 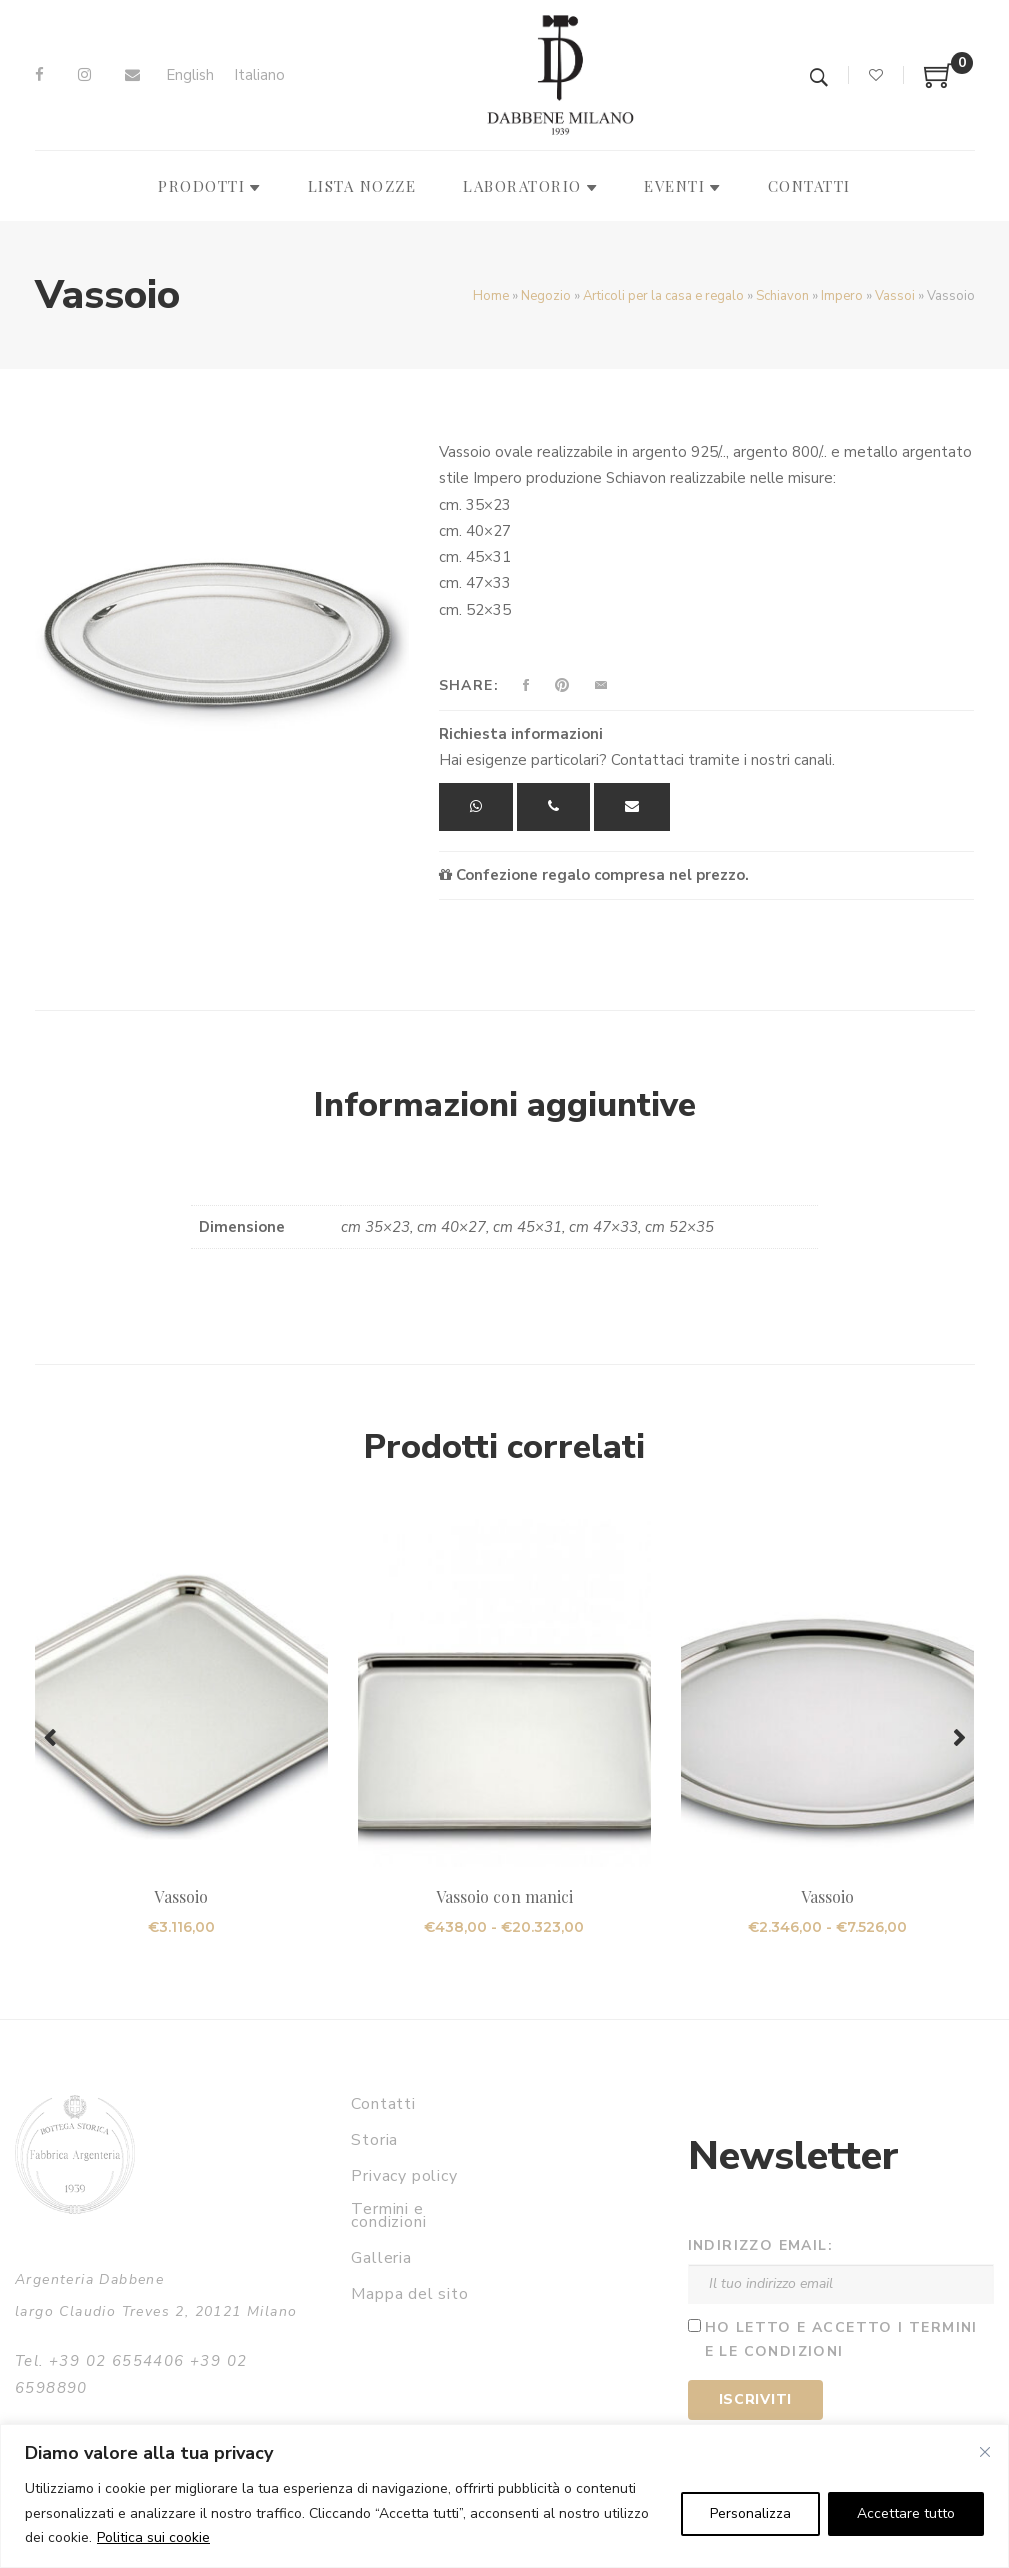 I want to click on Informazioni aggiuntive [tab], so click(x=505, y=1105).